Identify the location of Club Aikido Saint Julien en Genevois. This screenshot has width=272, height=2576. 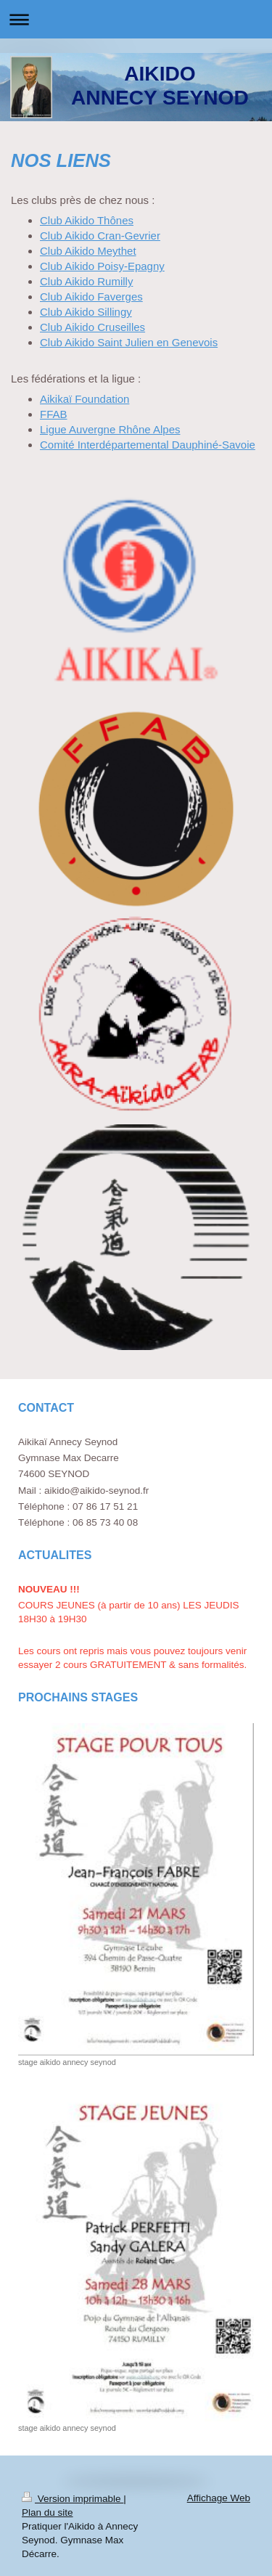
(129, 342).